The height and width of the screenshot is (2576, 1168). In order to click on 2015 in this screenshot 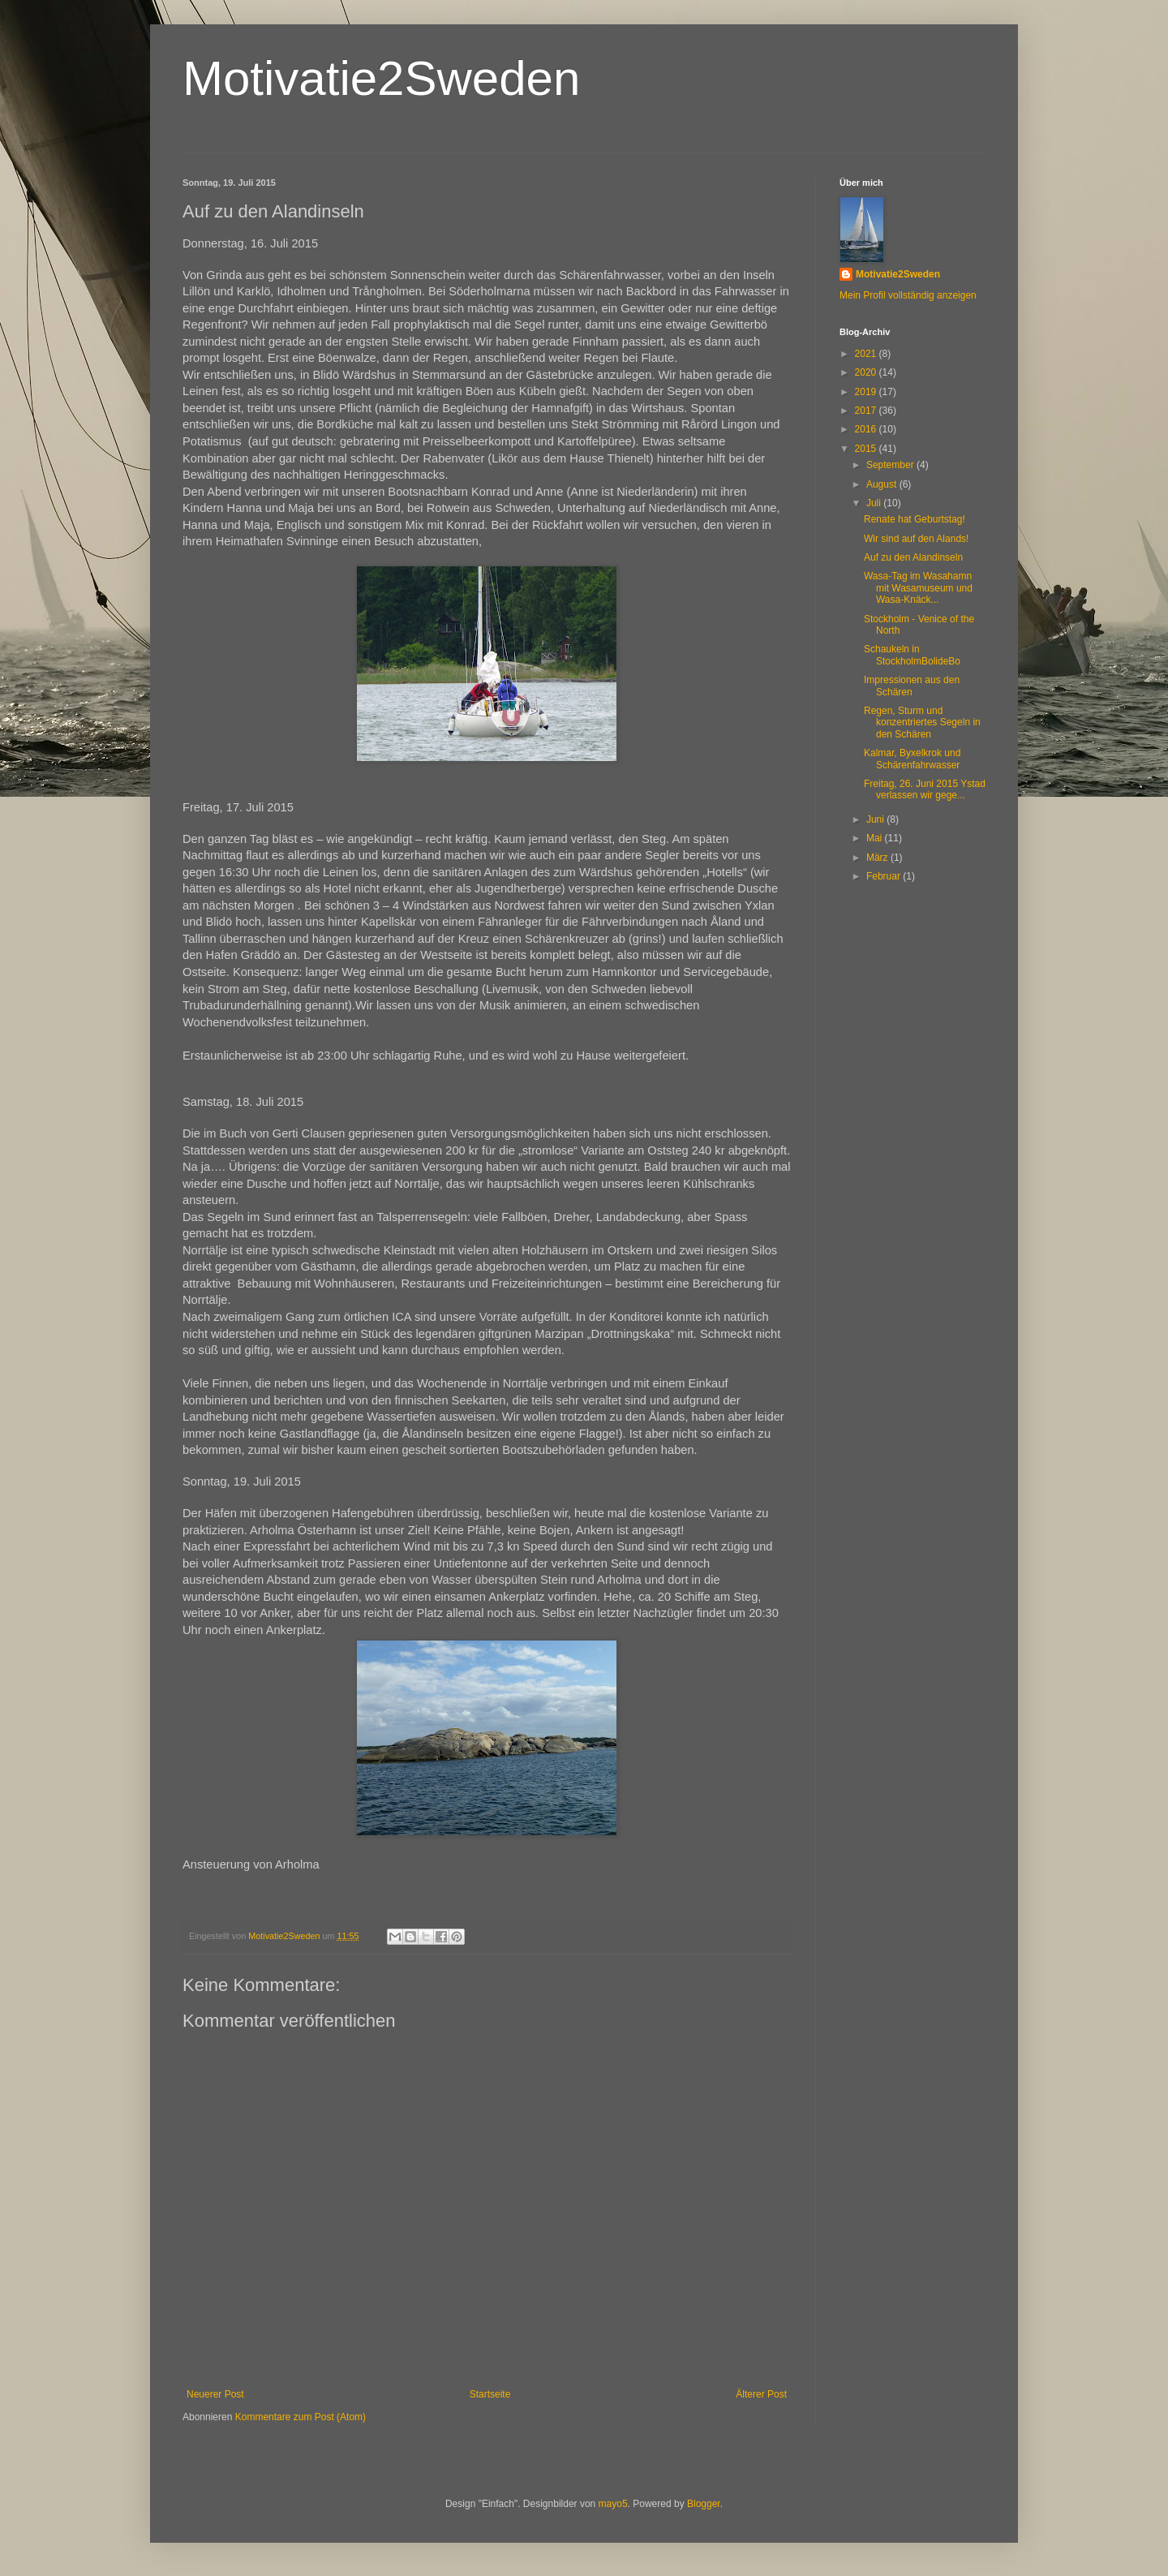, I will do `click(867, 448)`.